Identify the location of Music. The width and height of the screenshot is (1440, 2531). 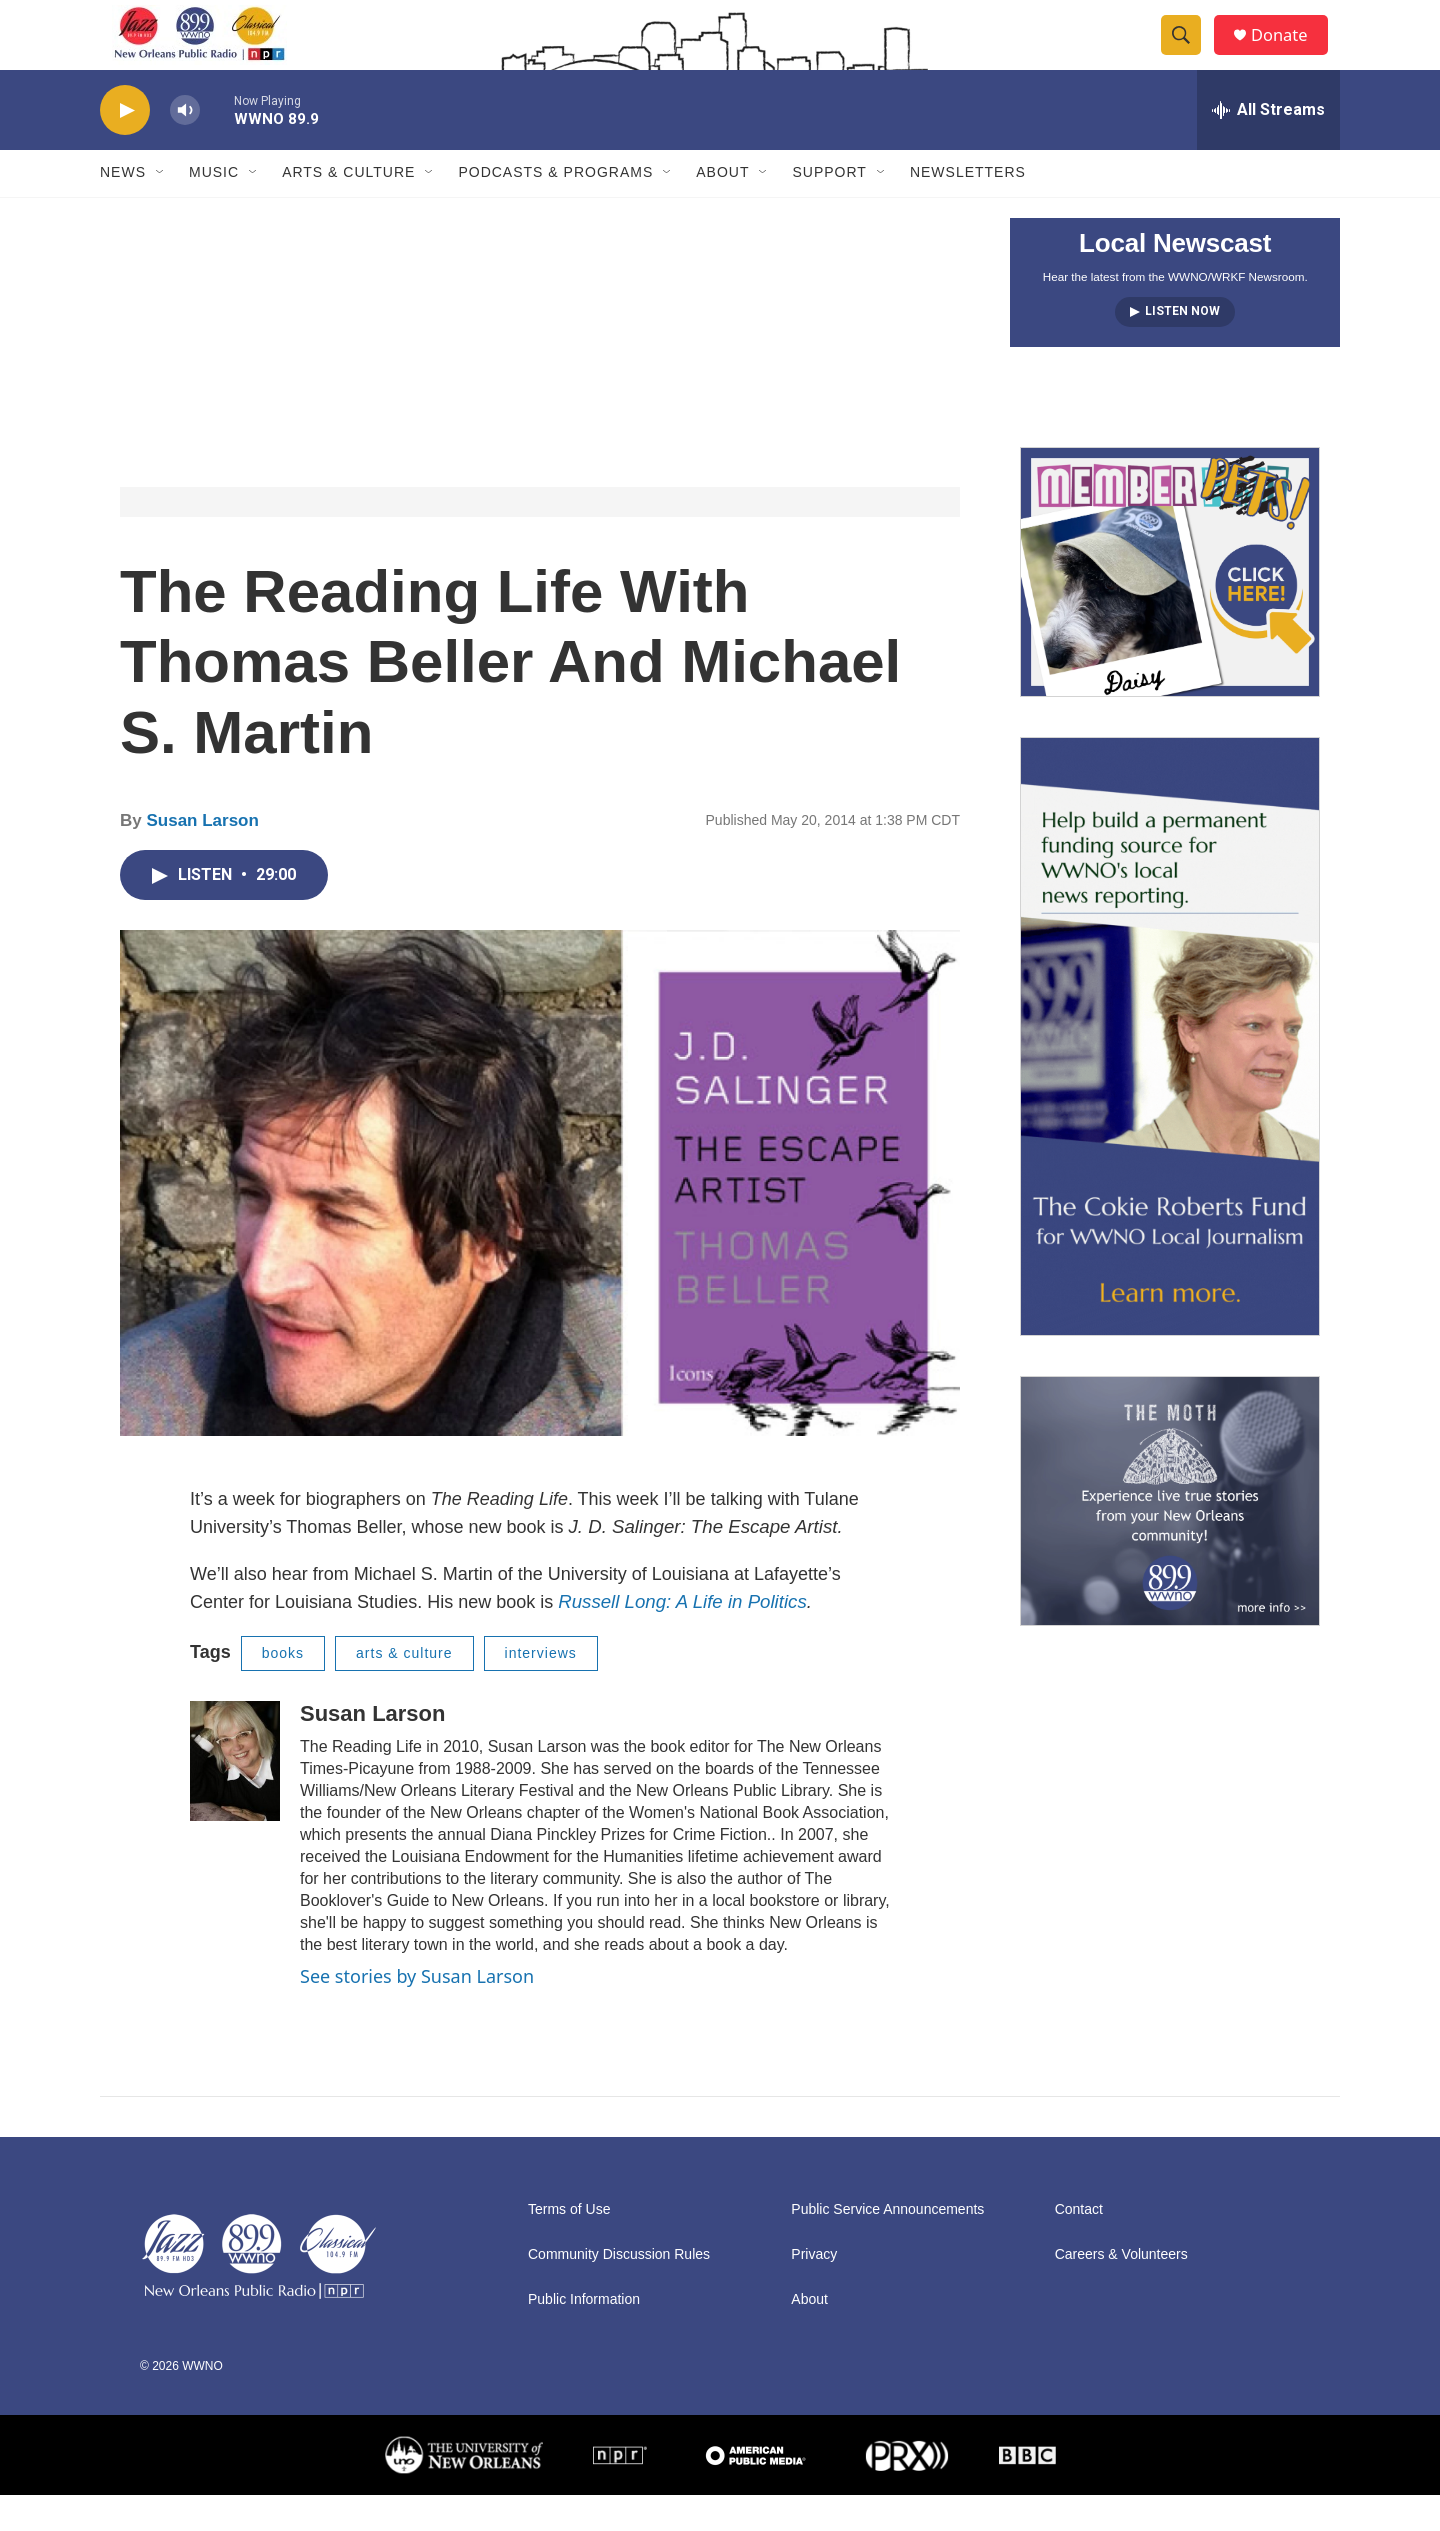
(214, 208).